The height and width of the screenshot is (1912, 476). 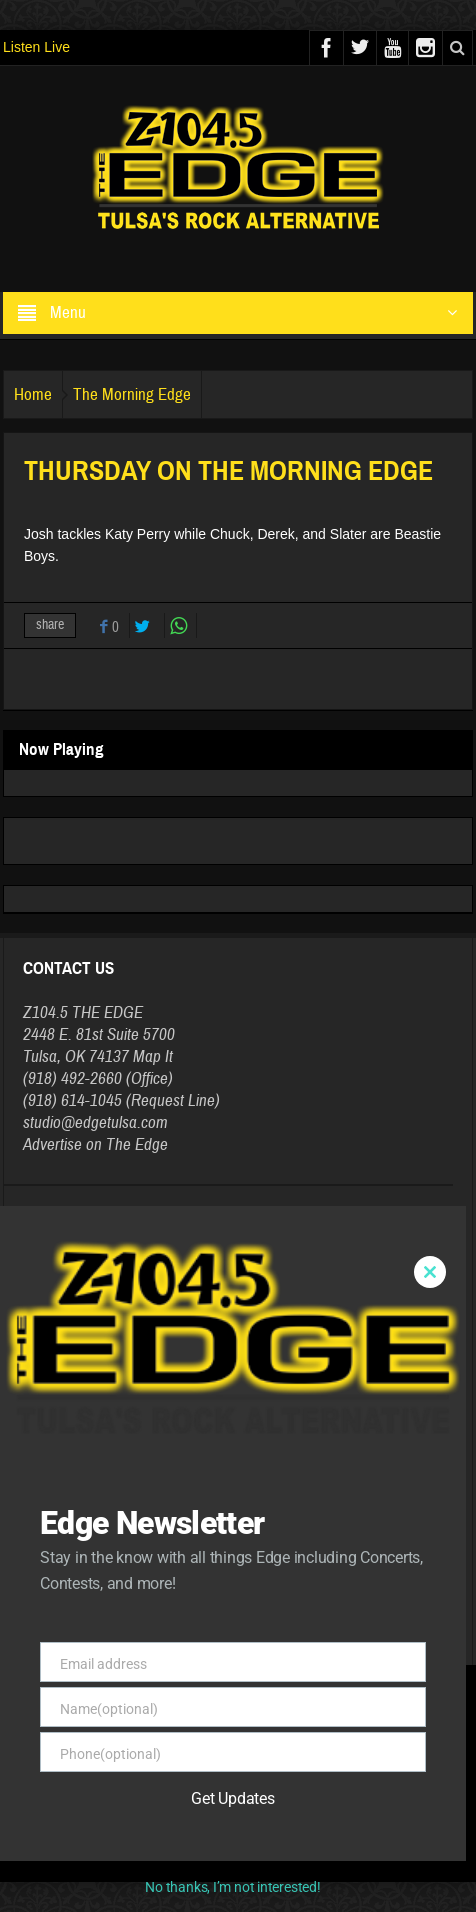 What do you see at coordinates (132, 394) in the screenshot?
I see `The Morning Edge` at bounding box center [132, 394].